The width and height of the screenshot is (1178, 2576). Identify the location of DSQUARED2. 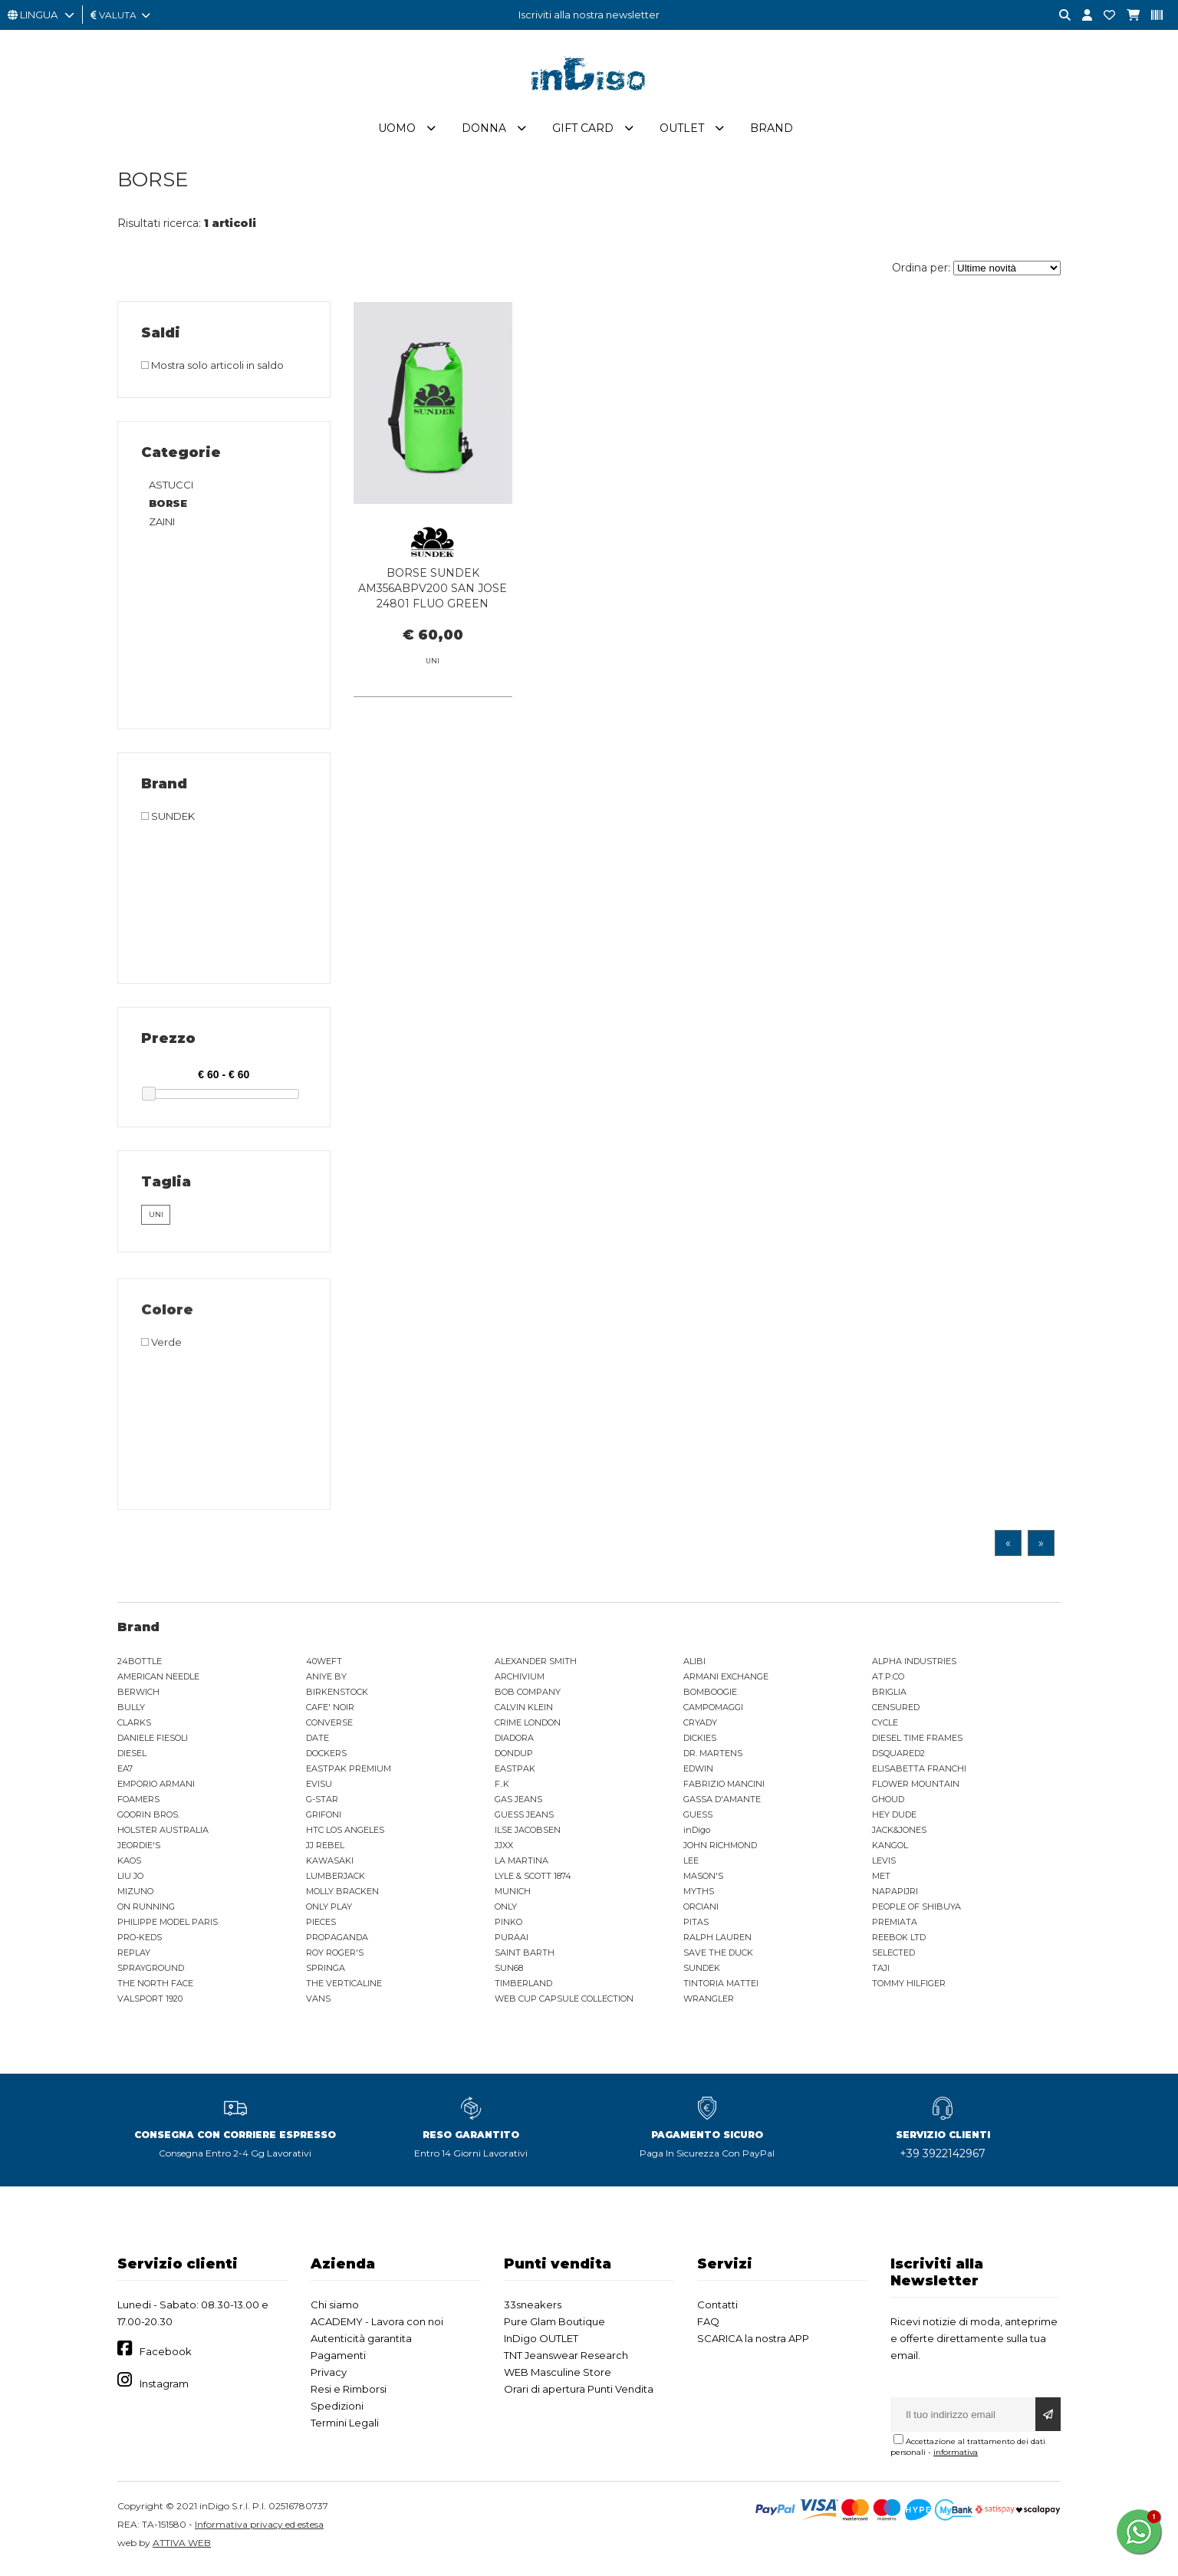
(898, 1757).